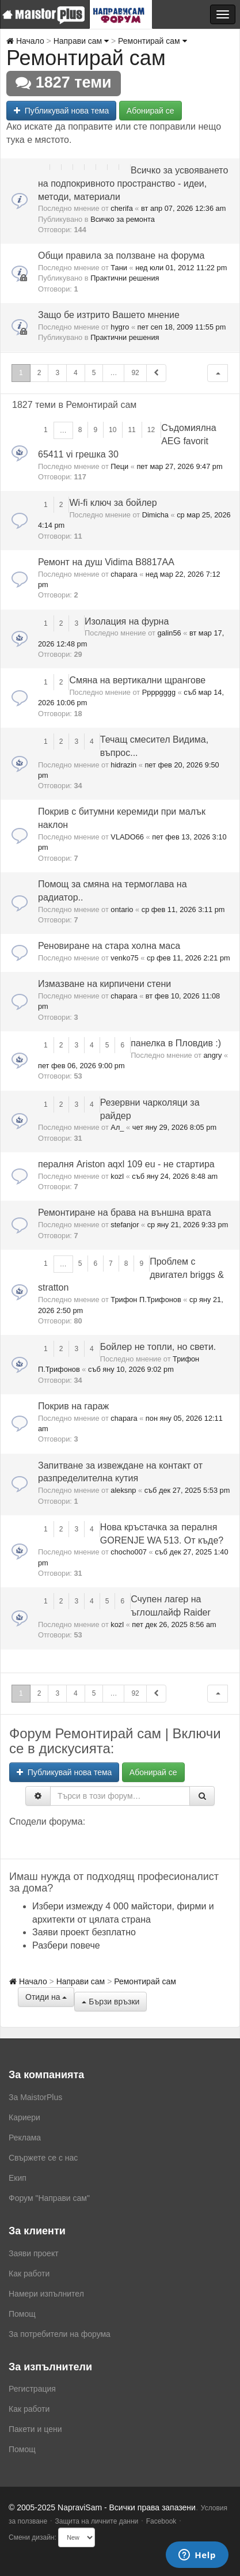 The width and height of the screenshot is (240, 2576). What do you see at coordinates (127, 837) in the screenshot?
I see `VLADO66` at bounding box center [127, 837].